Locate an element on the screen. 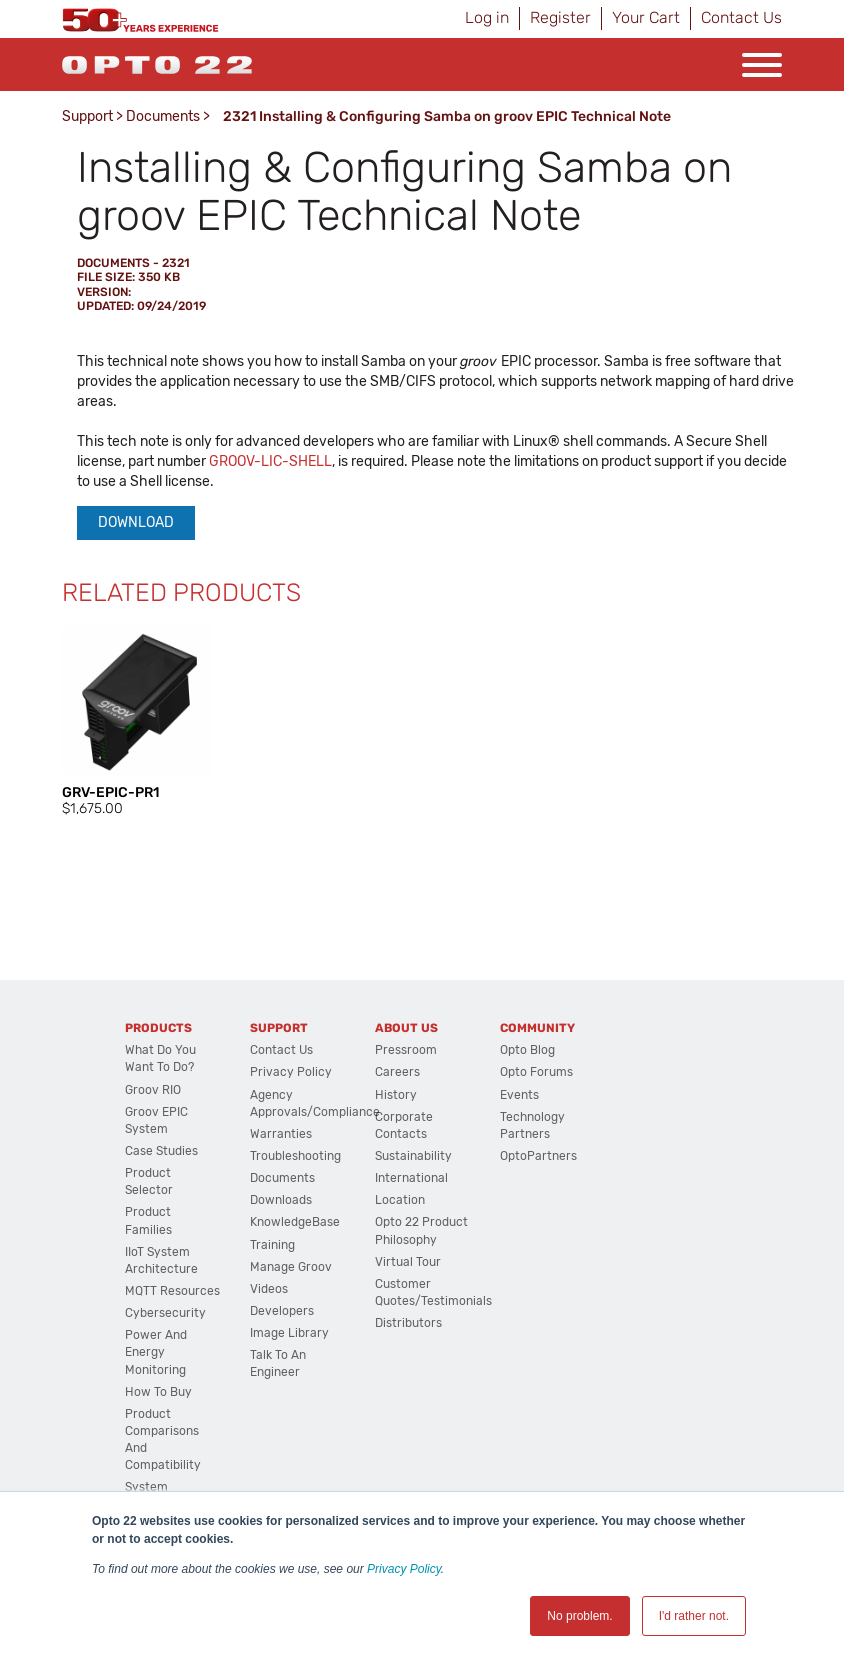 This screenshot has width=844, height=1662. Register is located at coordinates (560, 17).